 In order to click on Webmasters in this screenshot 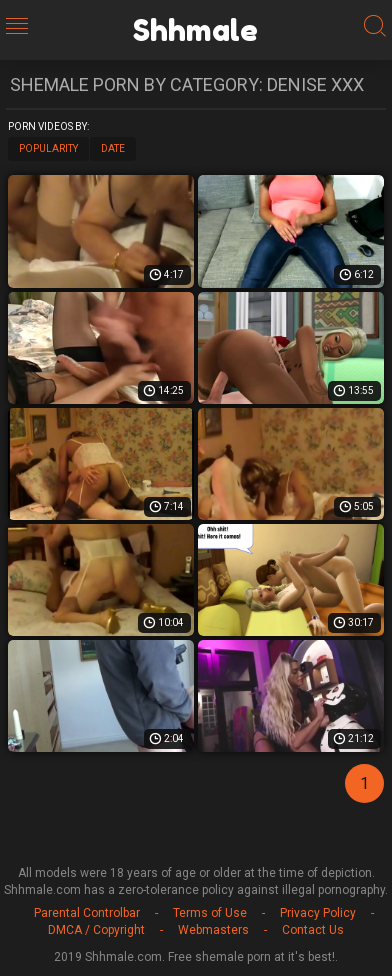, I will do `click(213, 930)`.